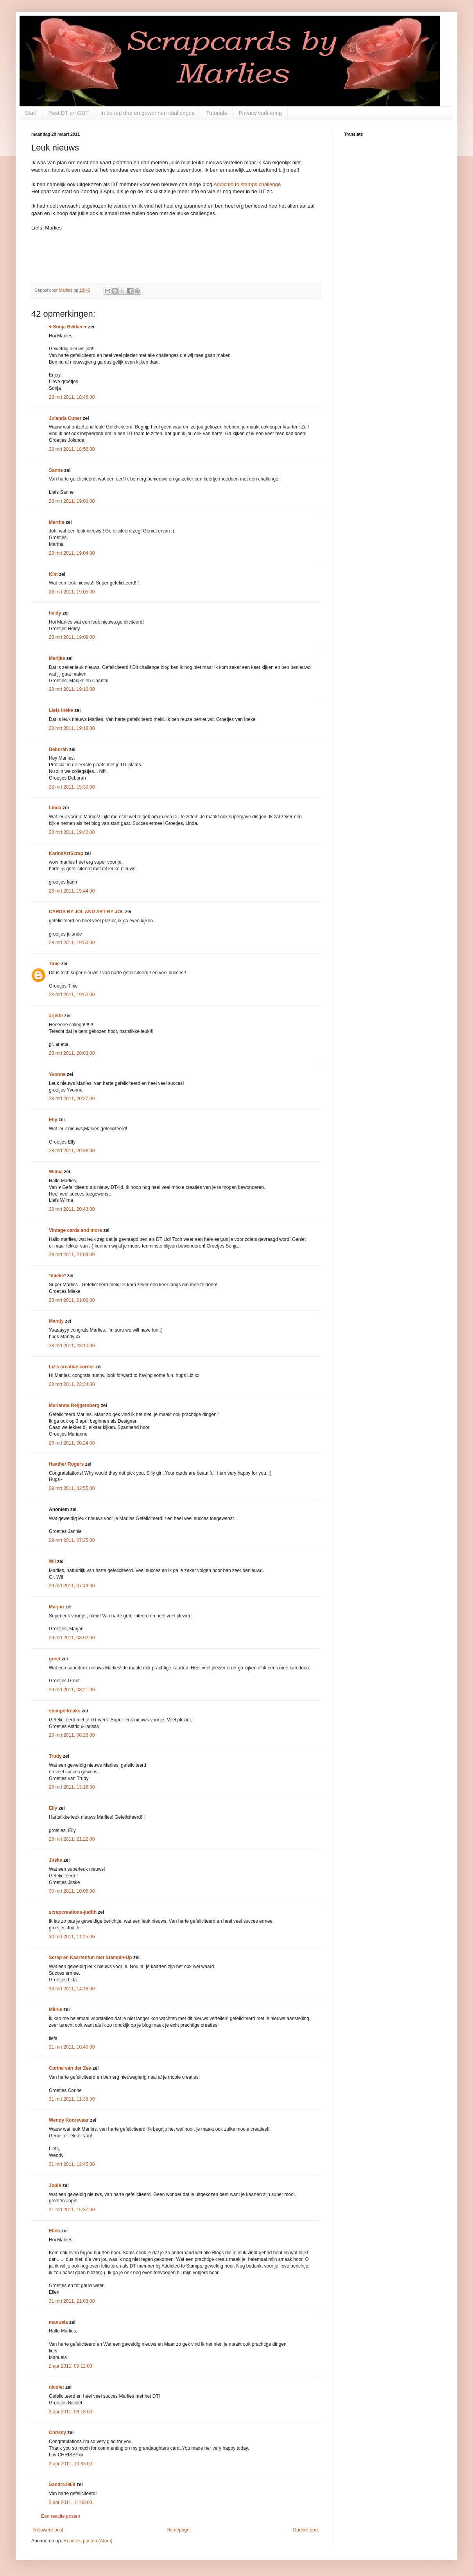 The height and width of the screenshot is (2576, 473). What do you see at coordinates (147, 113) in the screenshot?
I see `In de top drie en gewonnen challenges` at bounding box center [147, 113].